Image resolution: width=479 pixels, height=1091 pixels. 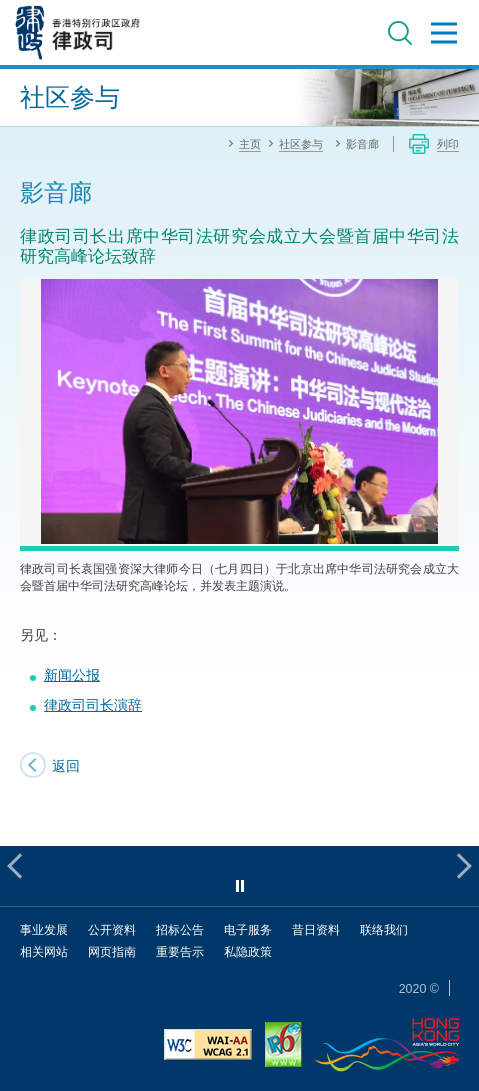 I want to click on 相关网站, so click(x=44, y=951).